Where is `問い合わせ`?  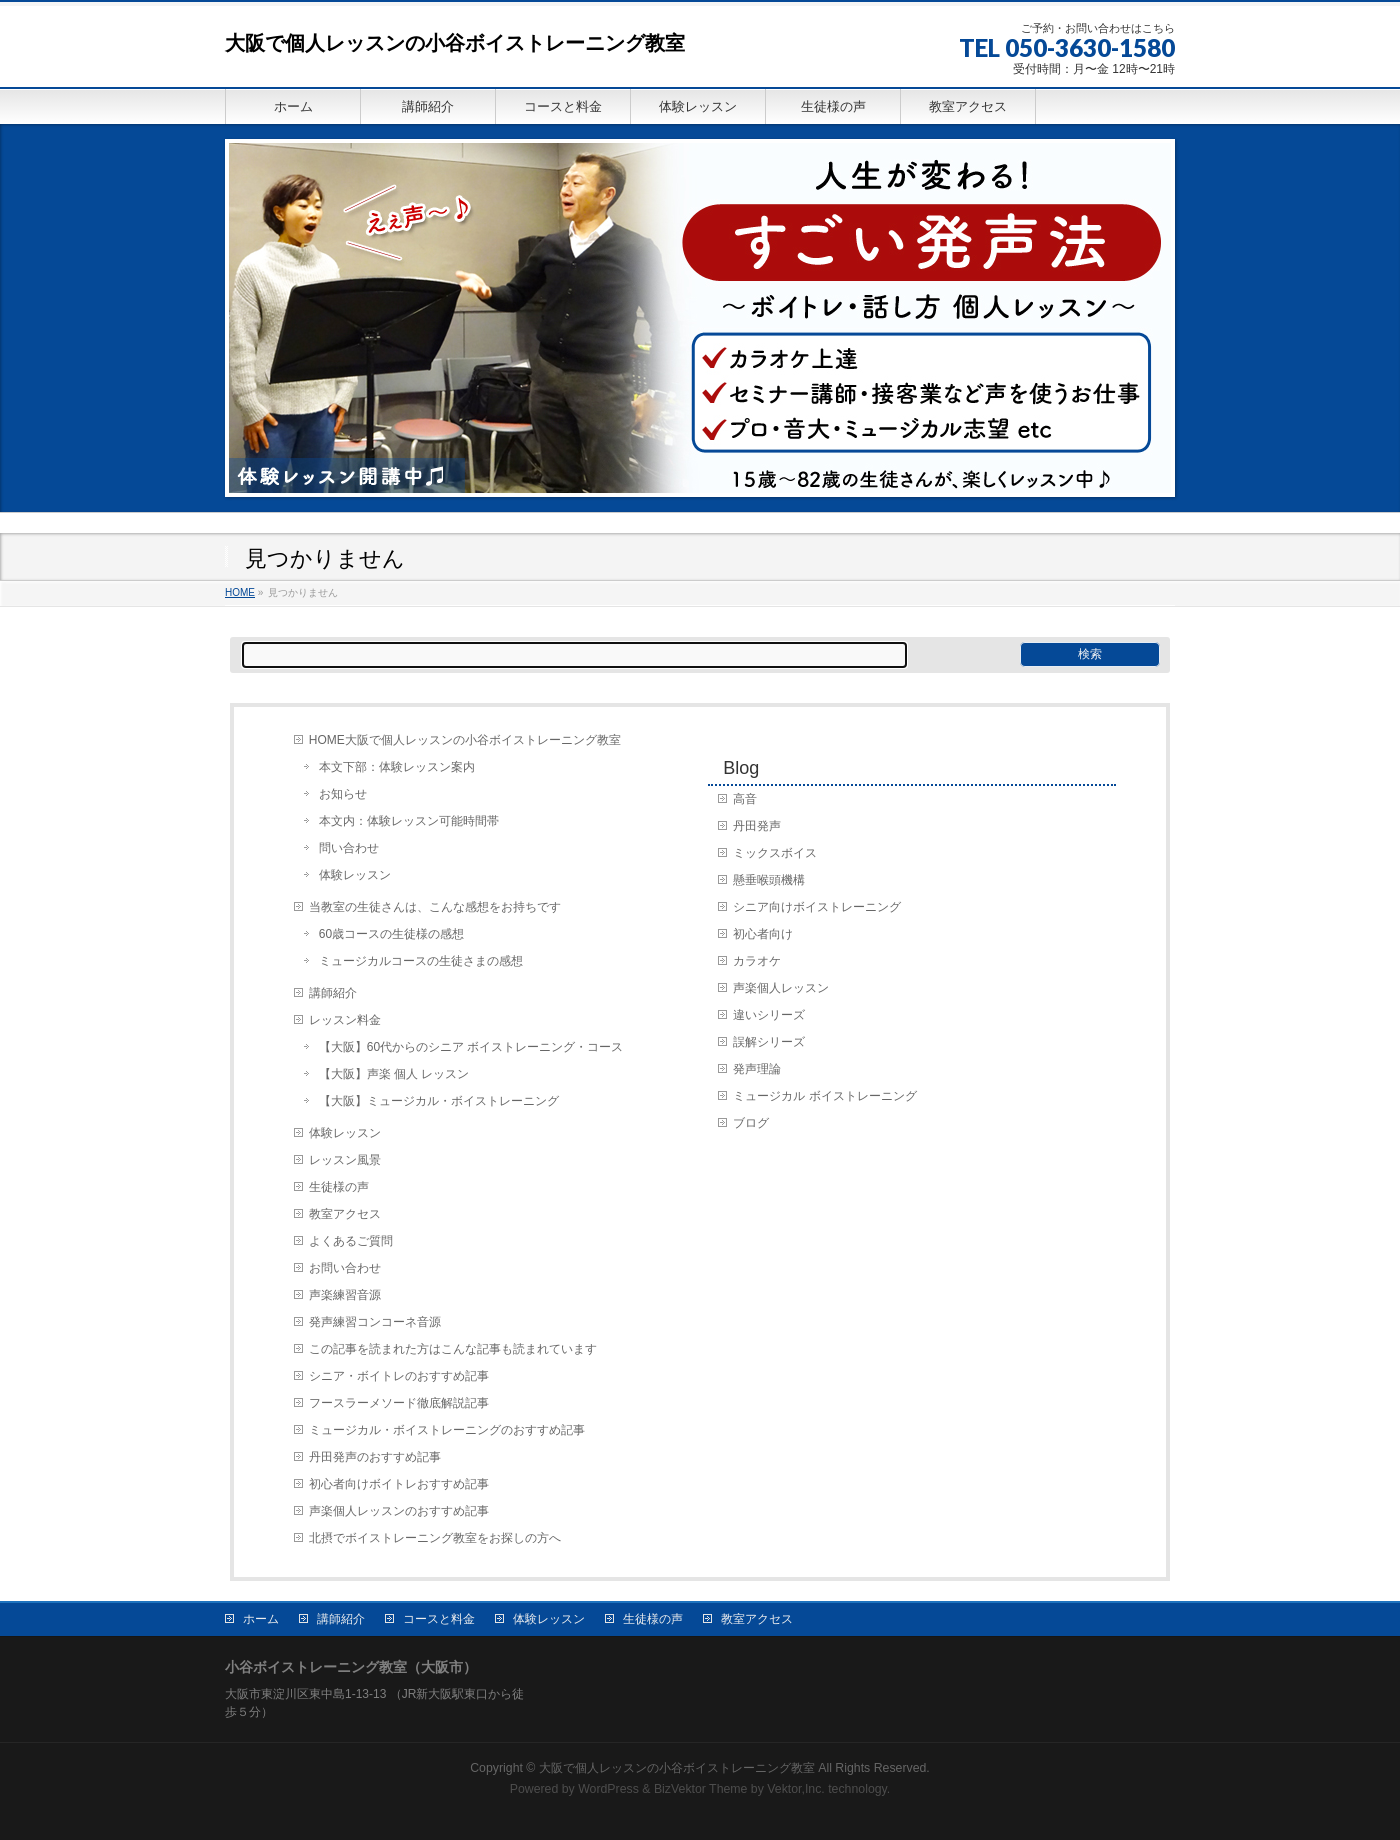 問い合わせ is located at coordinates (349, 848).